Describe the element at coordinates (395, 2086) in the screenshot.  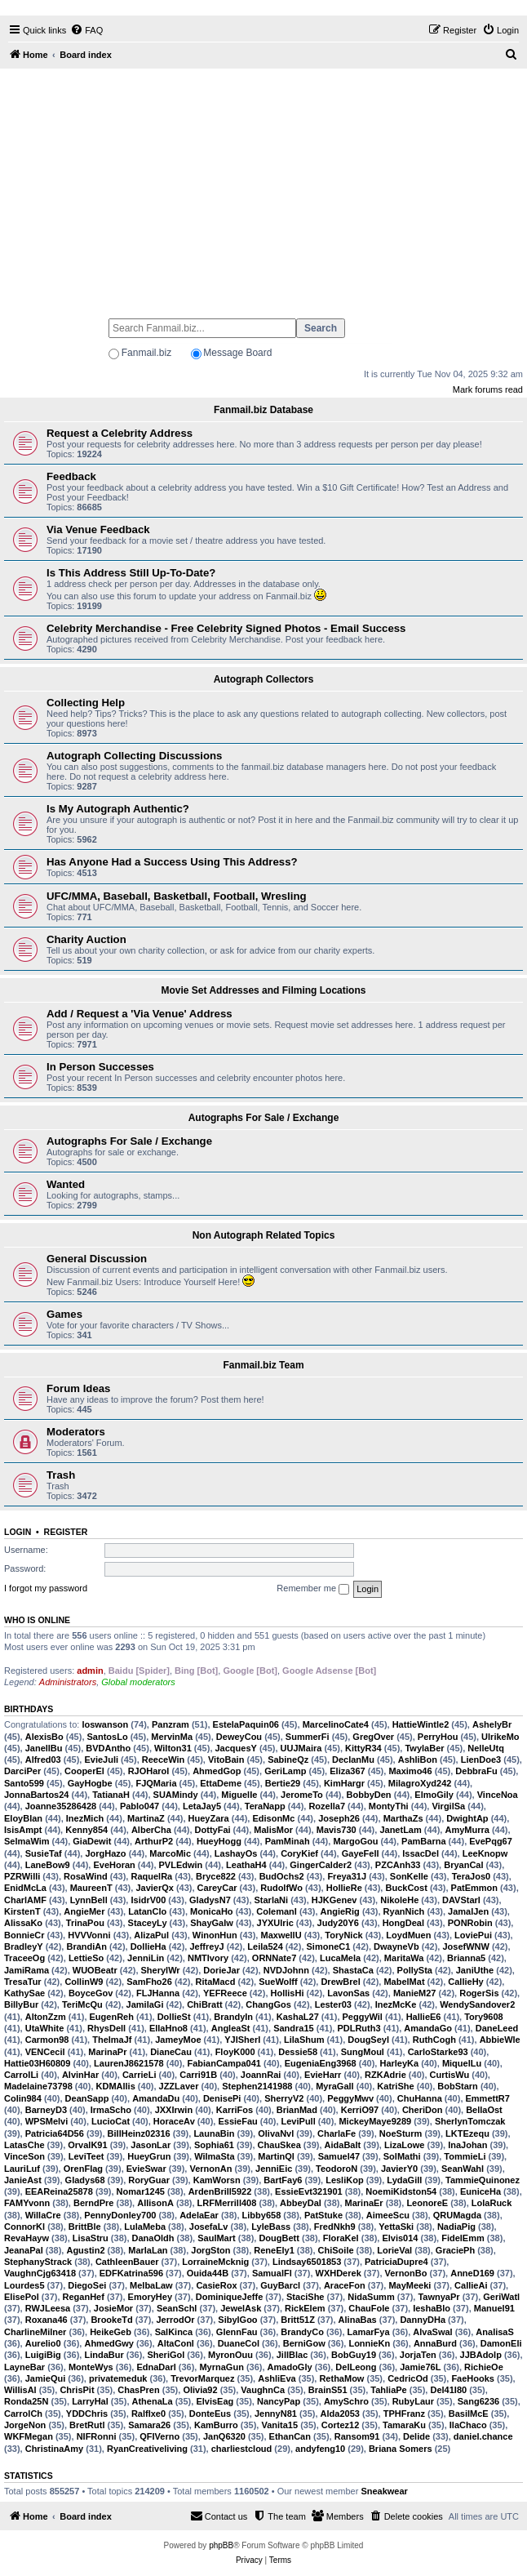
I see `KatriShe` at that location.